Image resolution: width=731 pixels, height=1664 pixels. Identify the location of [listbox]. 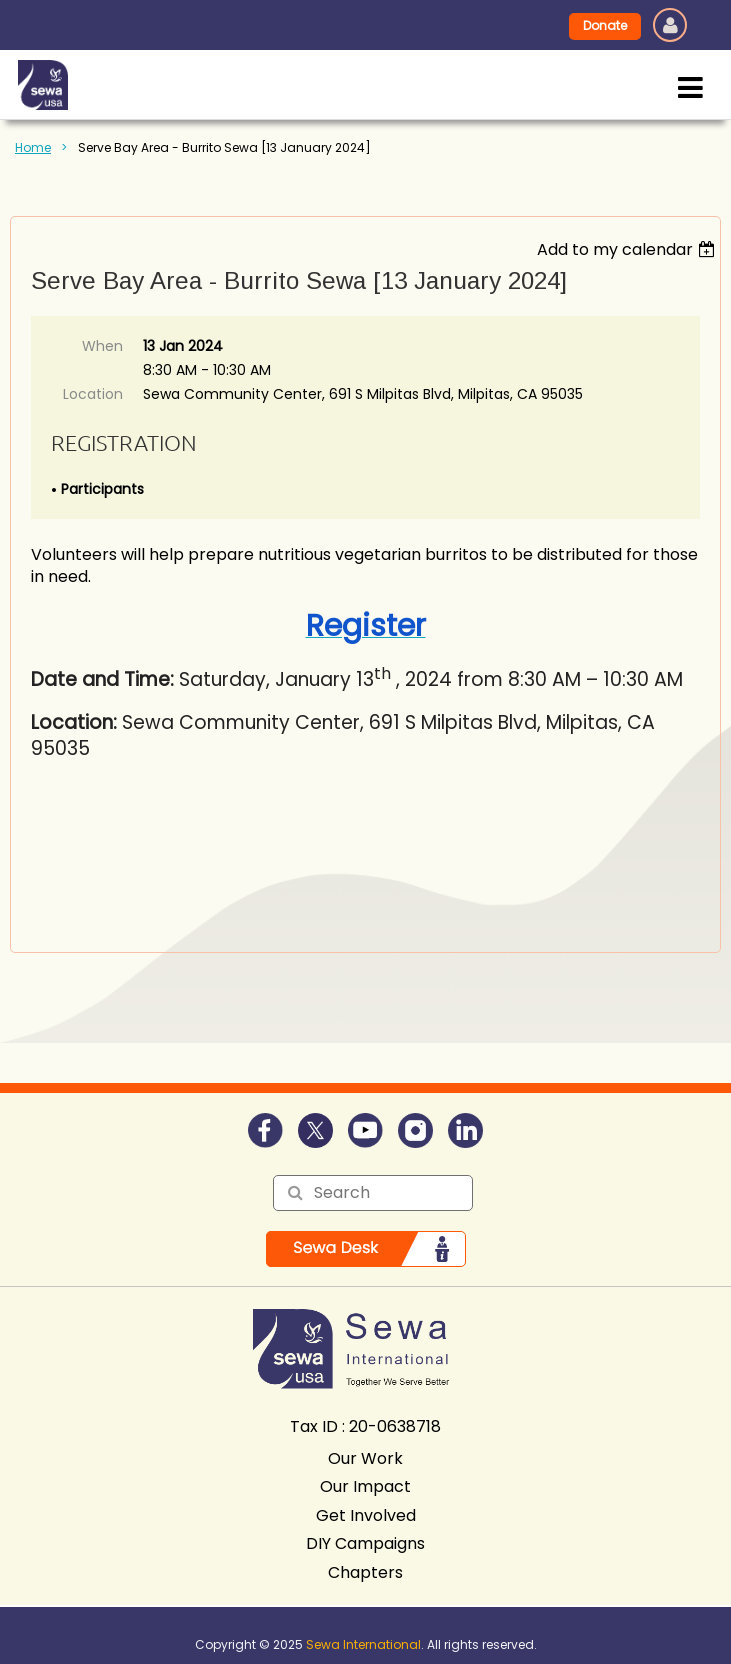
(628, 249).